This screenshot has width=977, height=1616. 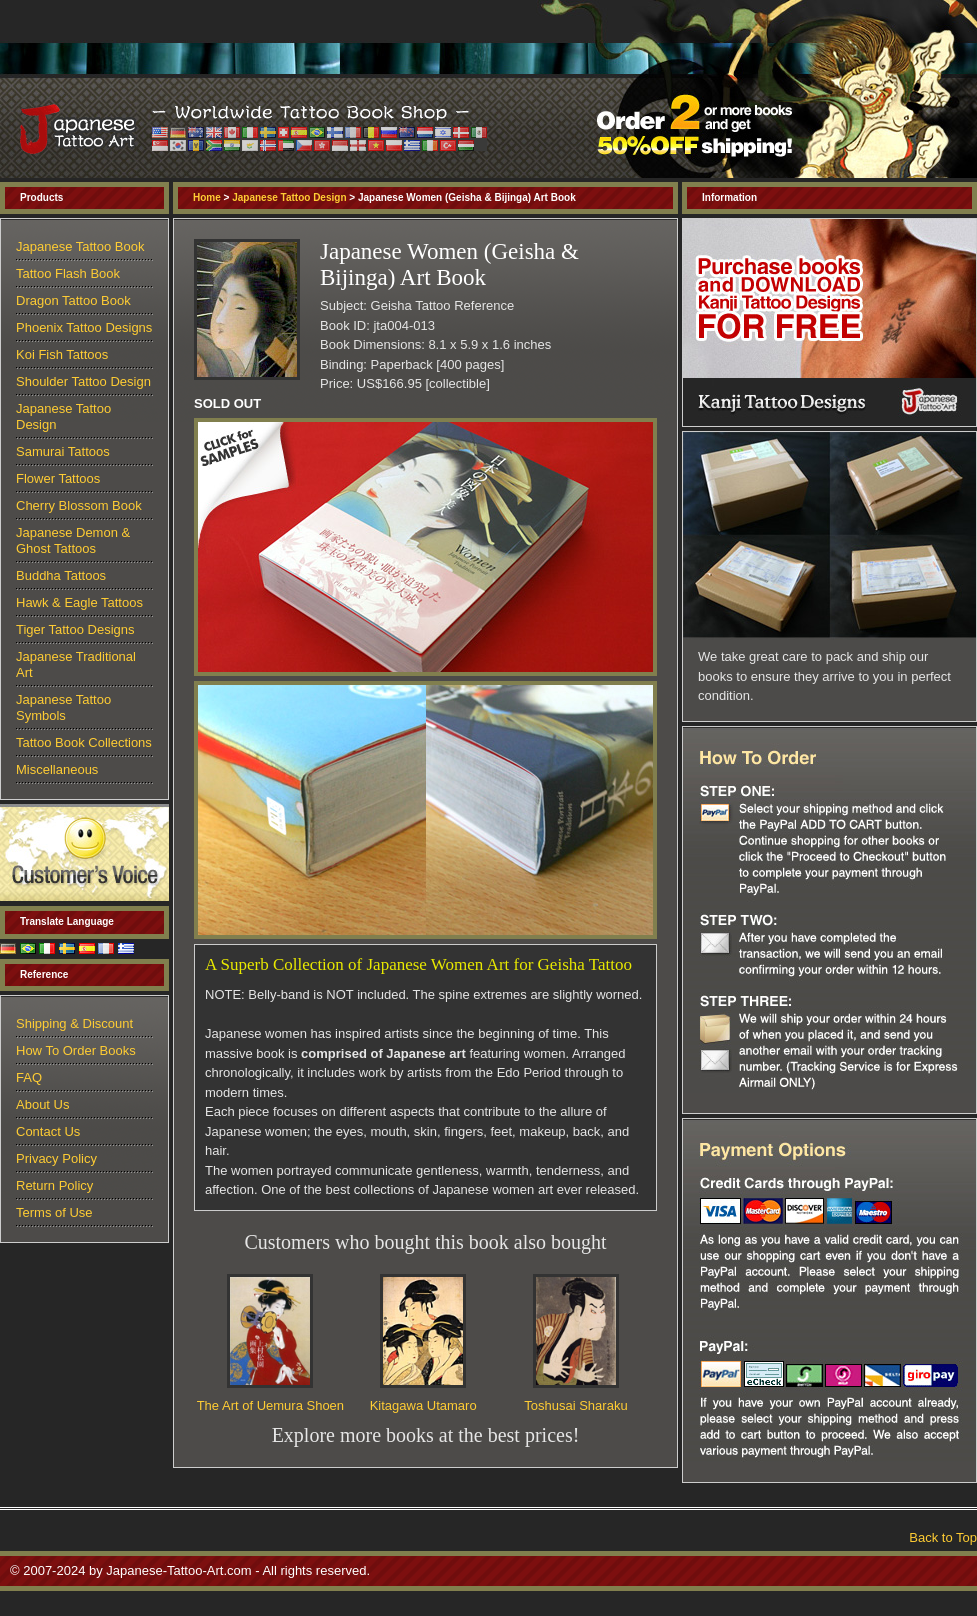 I want to click on Phoenix Tattoo Designs, so click(x=84, y=327).